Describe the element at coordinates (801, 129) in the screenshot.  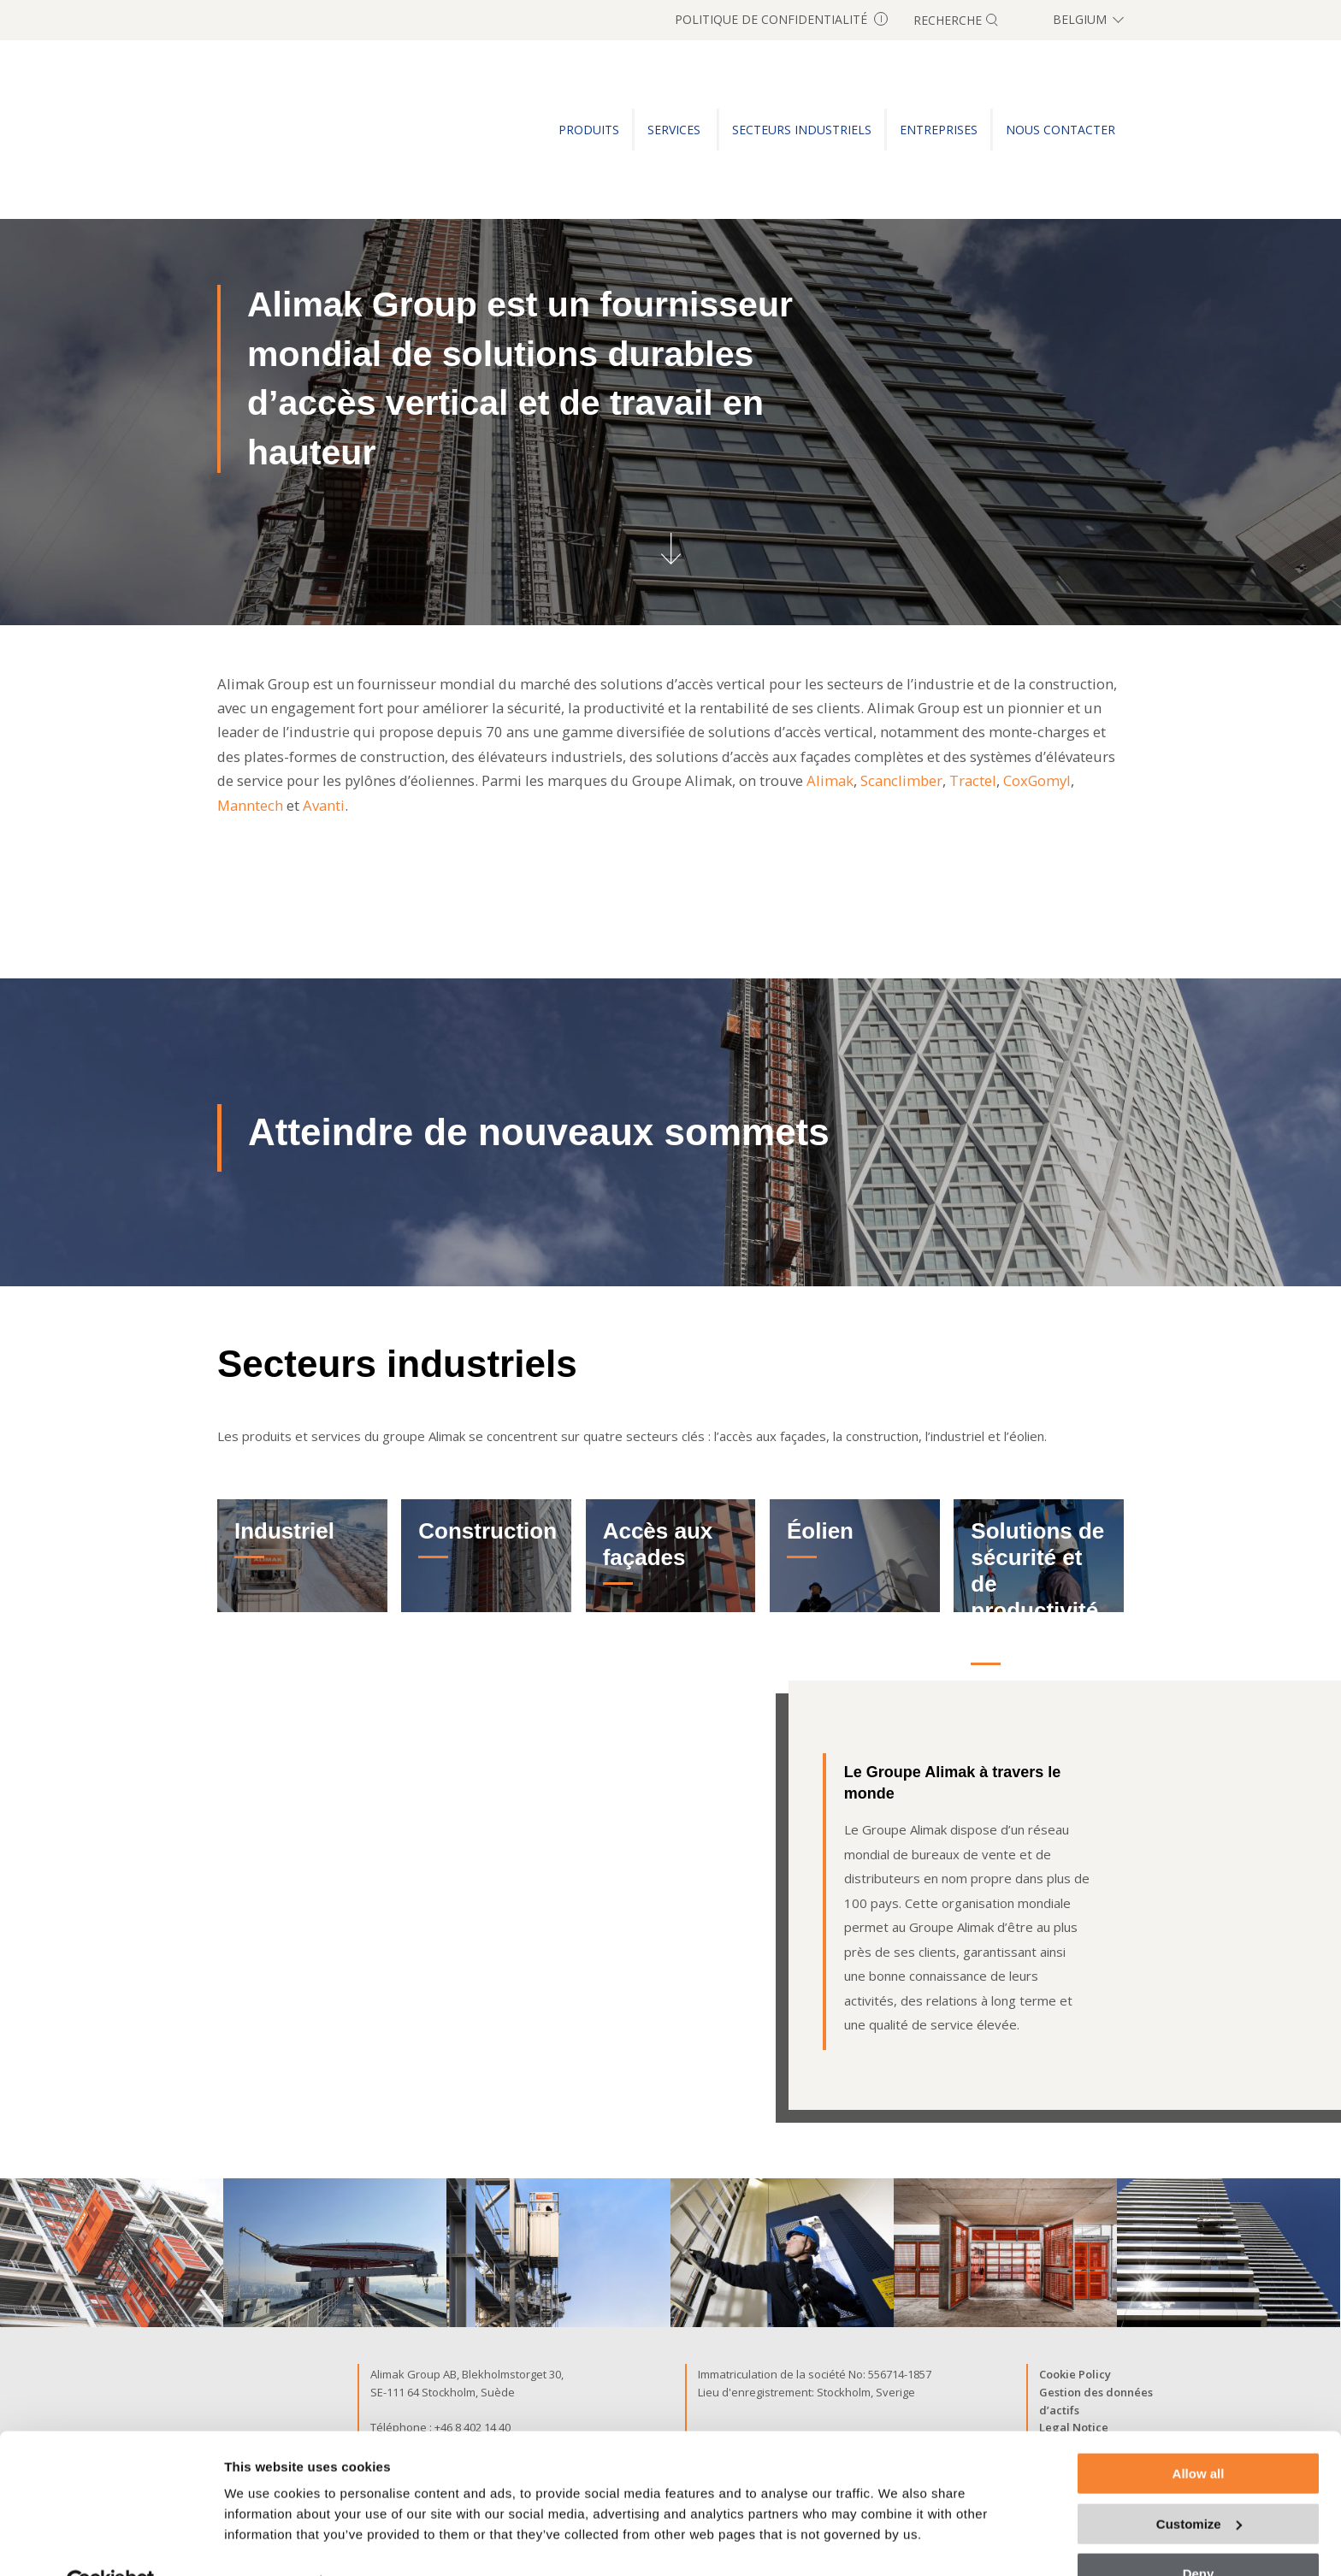
I see `SECTEURS INDUSTRIELS` at that location.